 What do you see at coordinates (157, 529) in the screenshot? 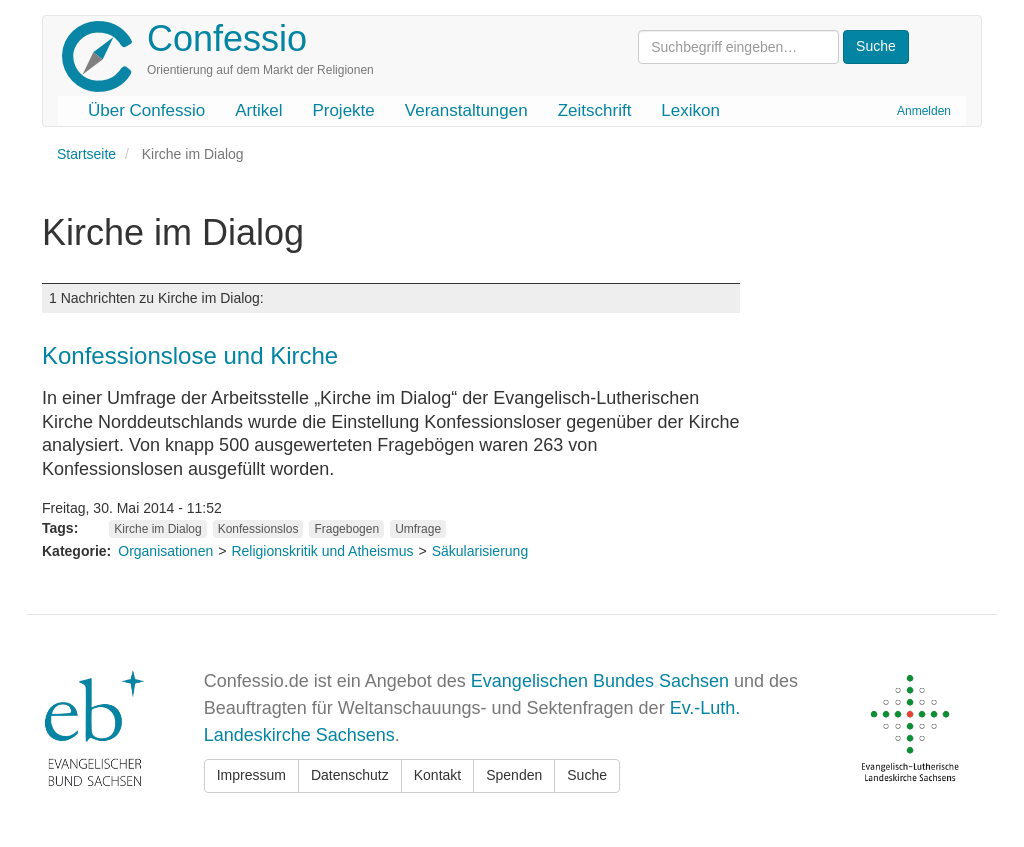
I see `Kirche im Dialog` at bounding box center [157, 529].